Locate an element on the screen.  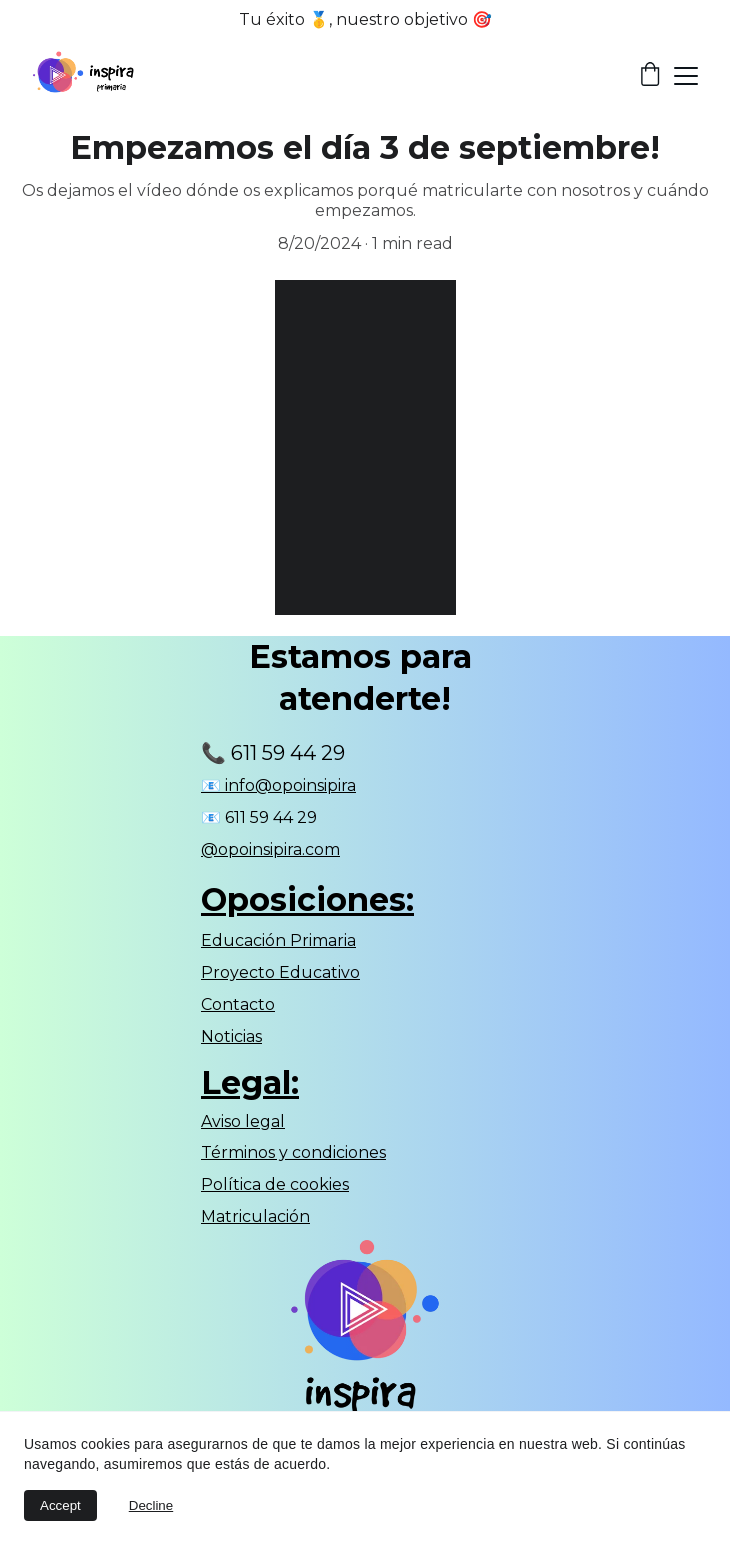
Contacto is located at coordinates (238, 1004).